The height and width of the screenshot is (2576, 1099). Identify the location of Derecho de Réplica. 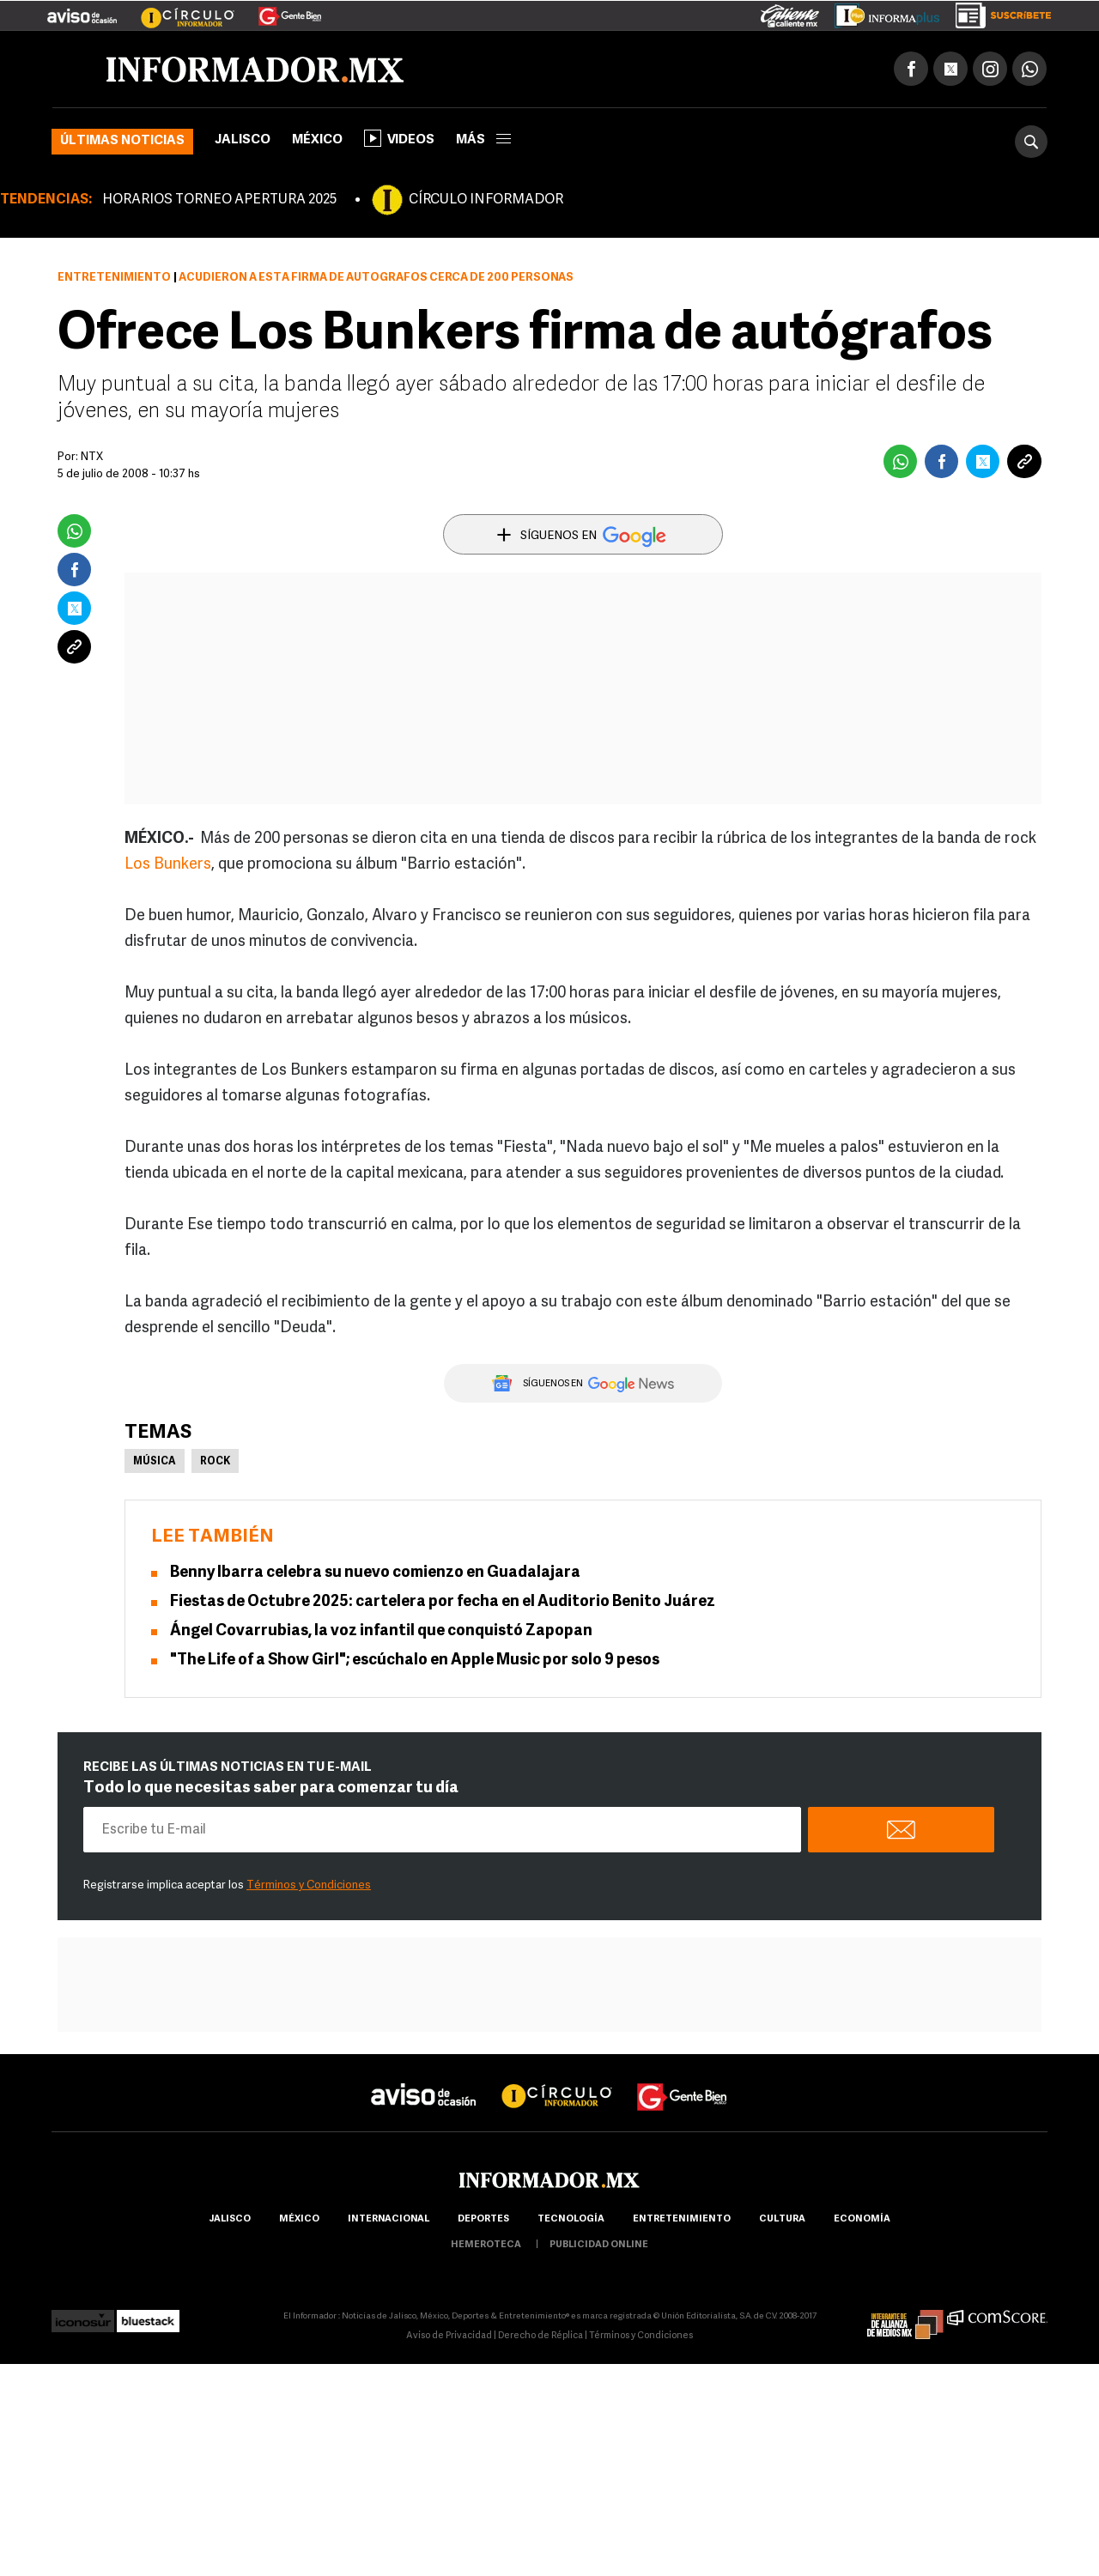
(540, 2336).